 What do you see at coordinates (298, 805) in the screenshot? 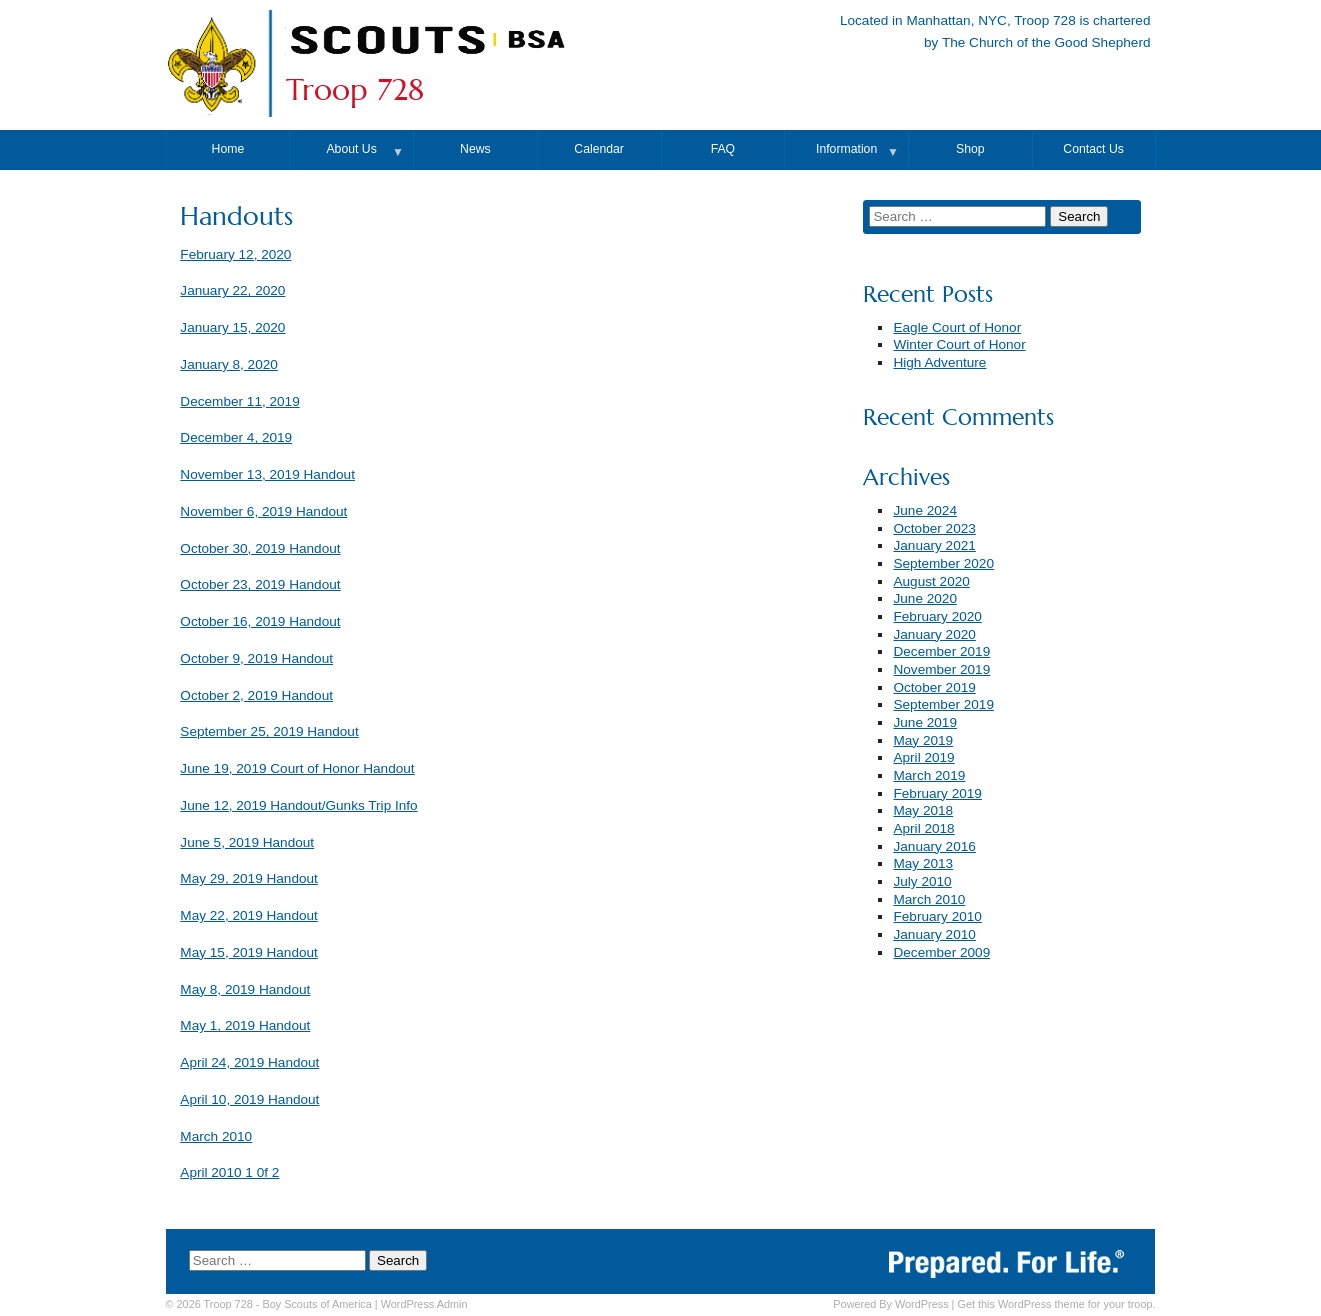
I see `June 12, 2019 Handout/Gunks Trip Info` at bounding box center [298, 805].